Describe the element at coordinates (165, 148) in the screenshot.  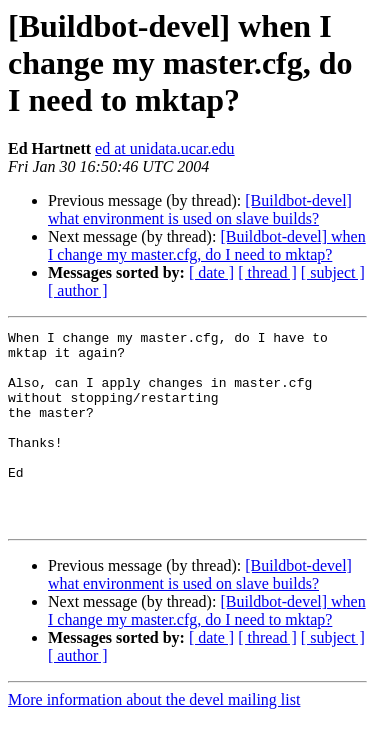
I see `ed at unidata.ucar.edu` at that location.